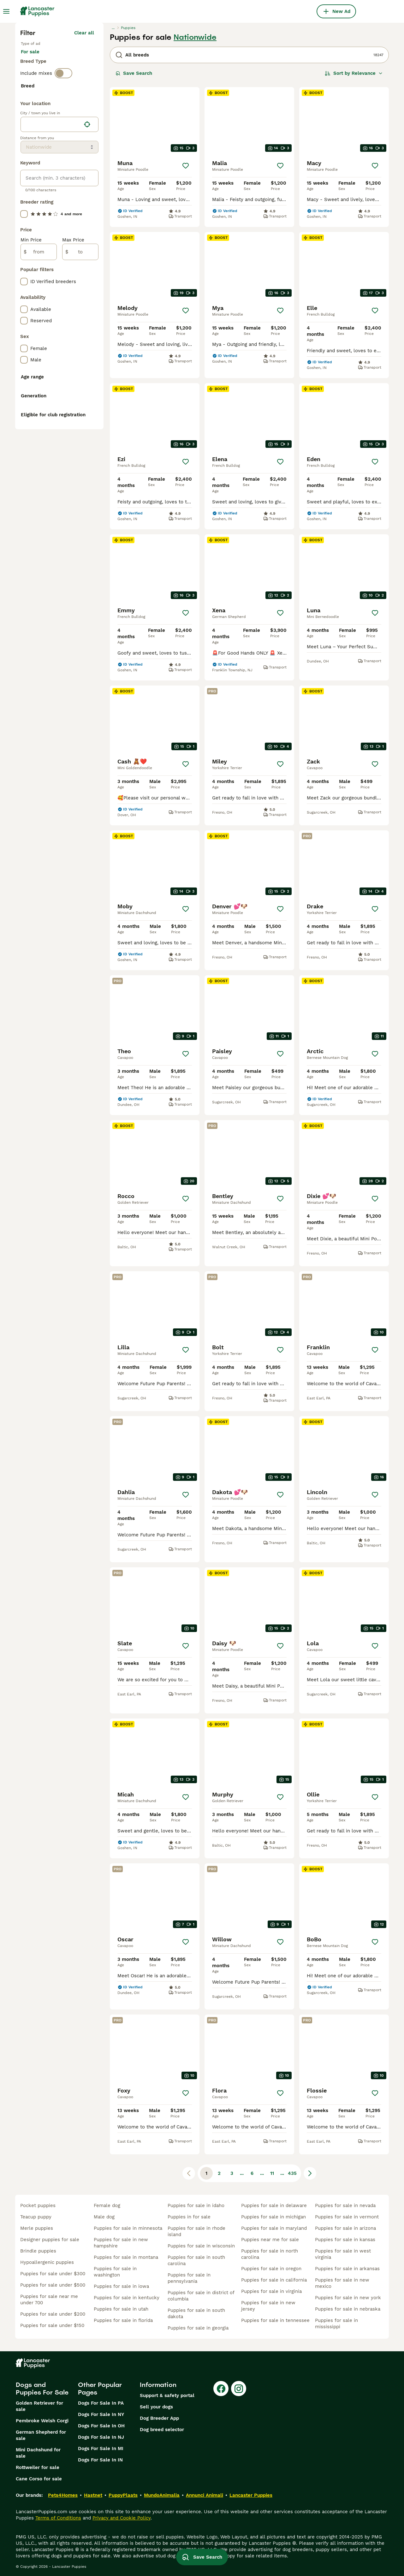 The height and width of the screenshot is (2576, 404). What do you see at coordinates (270, 2239) in the screenshot?
I see `puppies near me for sale` at bounding box center [270, 2239].